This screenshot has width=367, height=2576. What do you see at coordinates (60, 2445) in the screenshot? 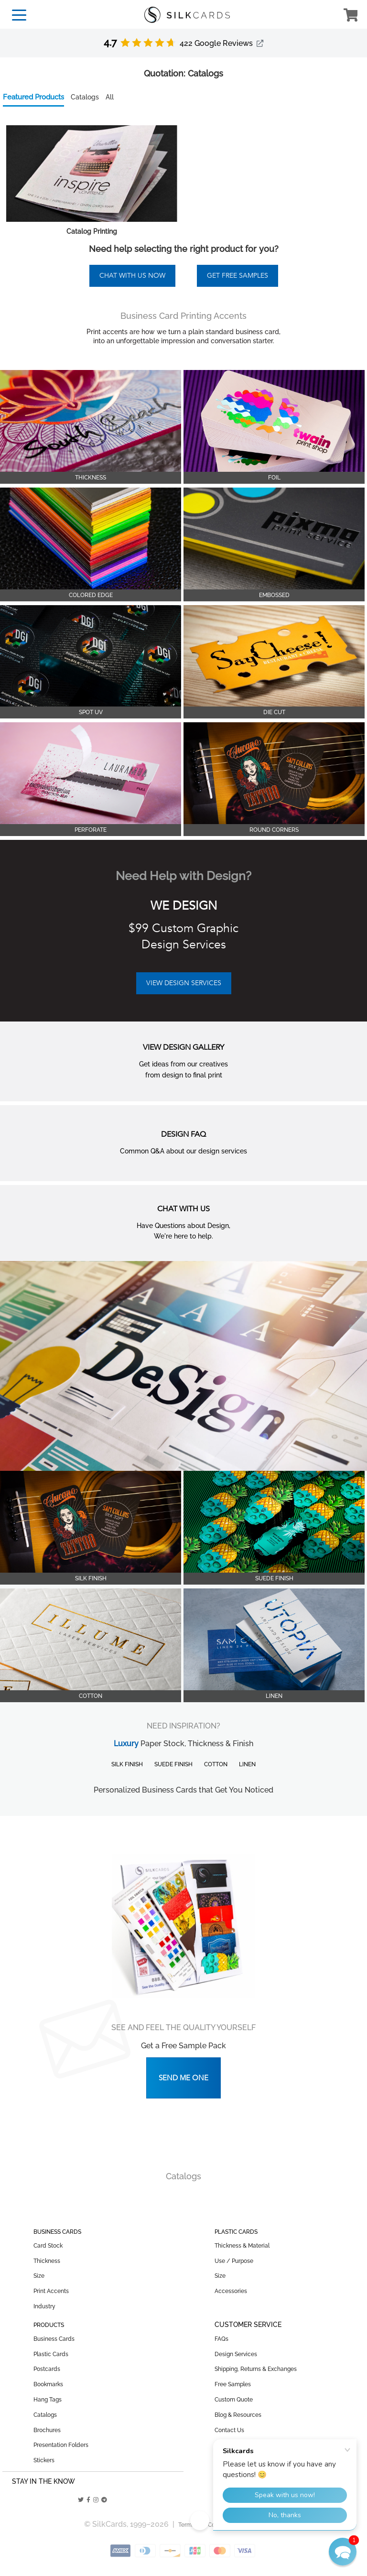
I see `Presentation Folders` at bounding box center [60, 2445].